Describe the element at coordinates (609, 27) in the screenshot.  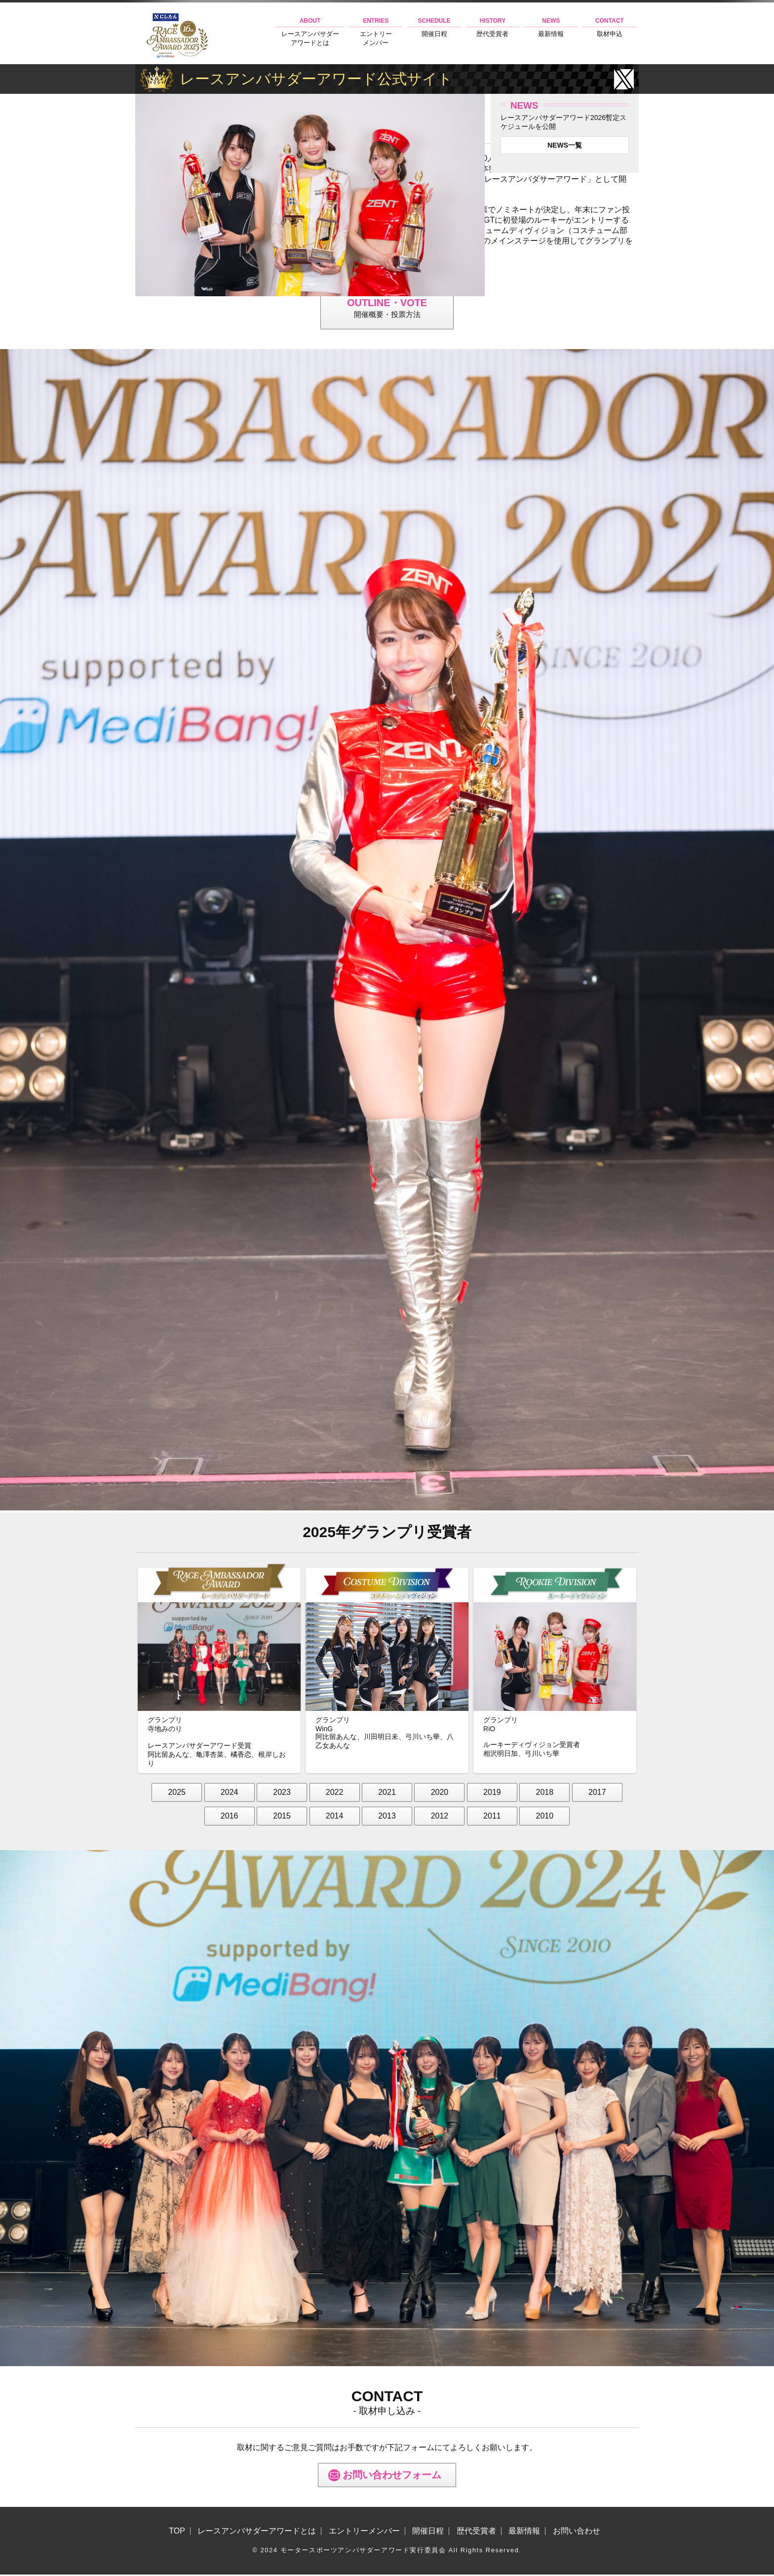
I see `取材申込` at that location.